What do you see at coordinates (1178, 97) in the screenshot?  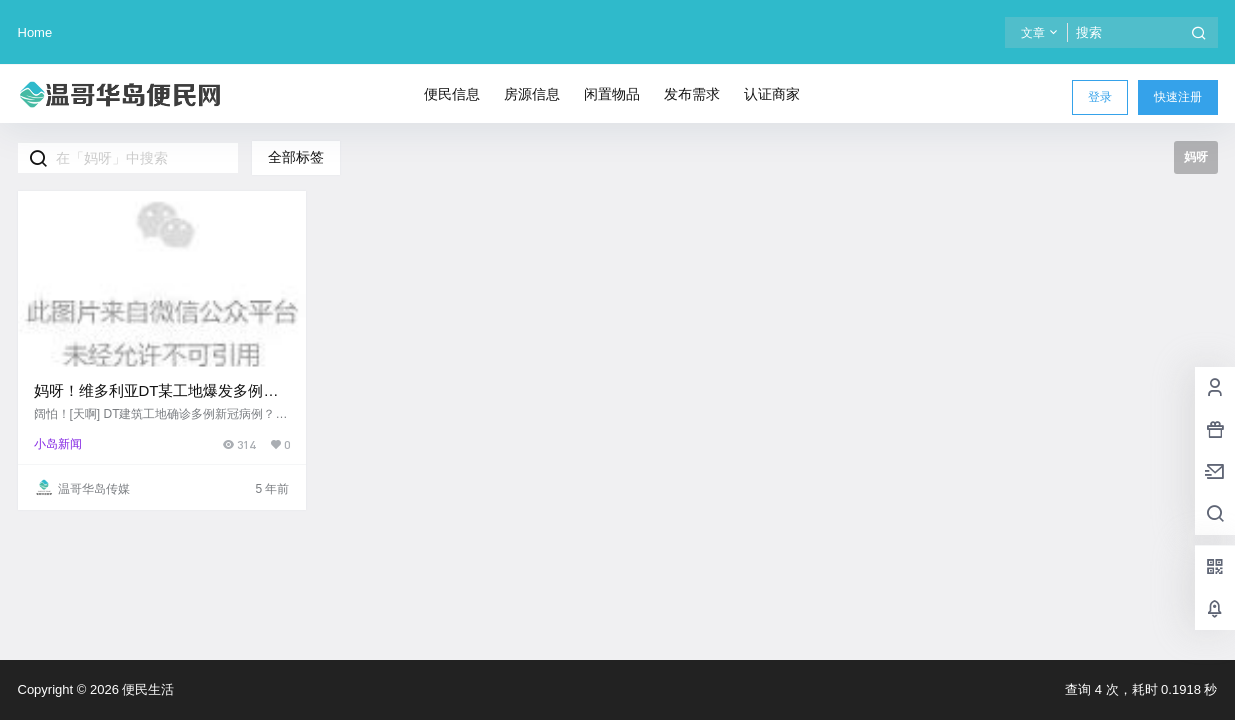 I see `快速注册` at bounding box center [1178, 97].